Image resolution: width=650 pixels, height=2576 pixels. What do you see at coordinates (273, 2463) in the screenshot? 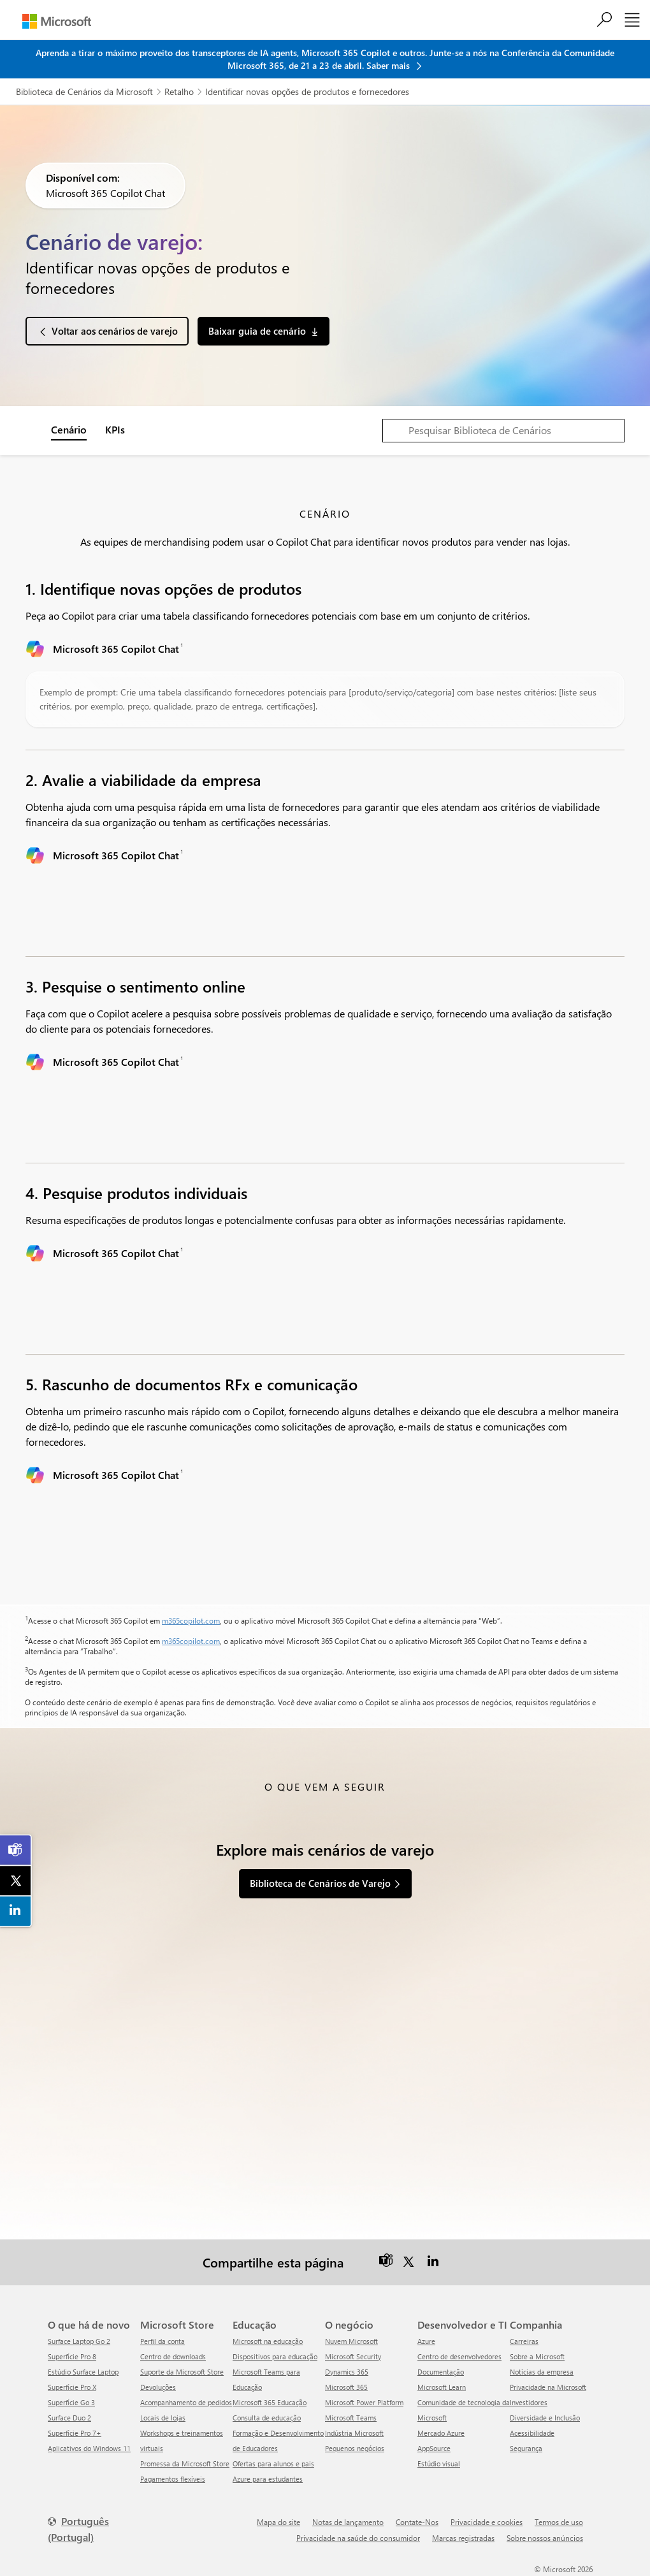
I see `Ofertas para alunos e pais` at bounding box center [273, 2463].